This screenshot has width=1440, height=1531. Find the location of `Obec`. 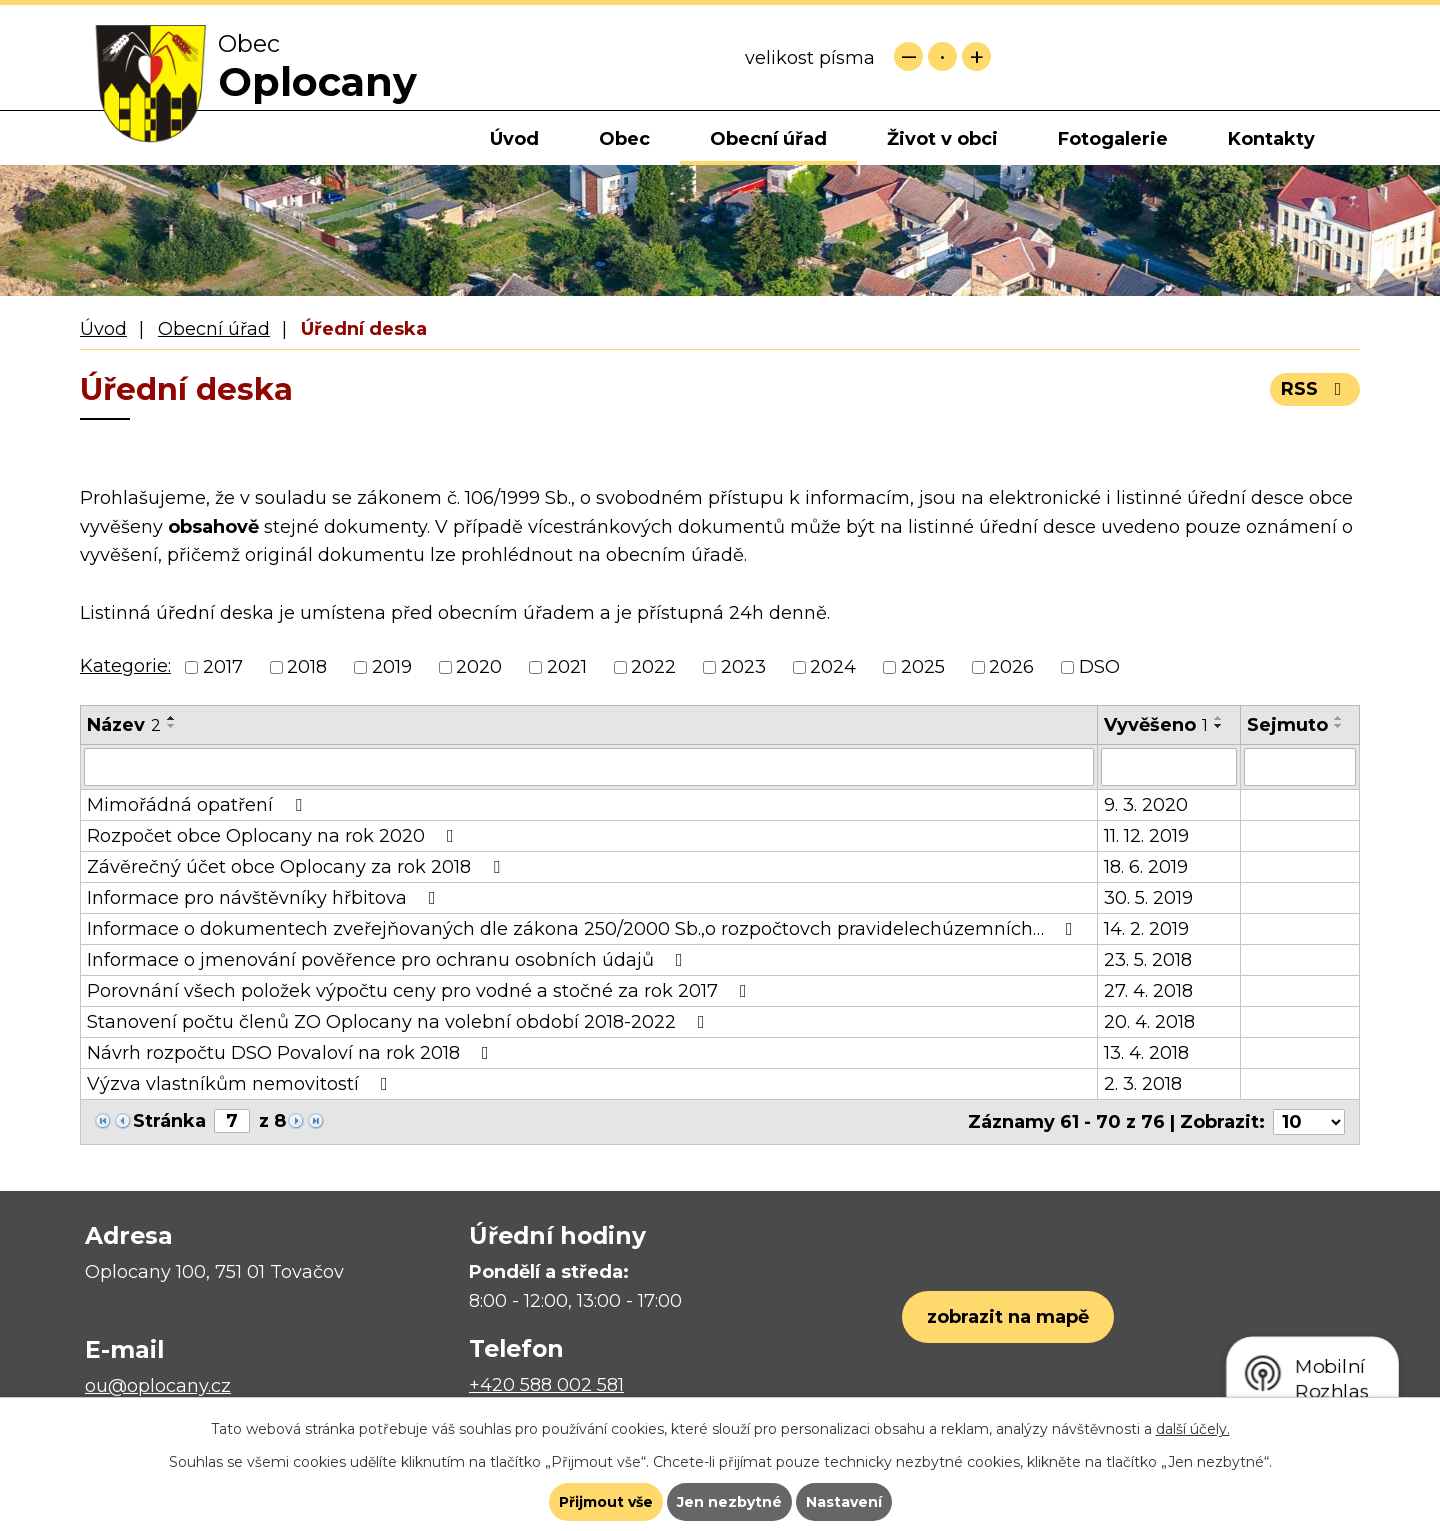

Obec is located at coordinates (624, 139).